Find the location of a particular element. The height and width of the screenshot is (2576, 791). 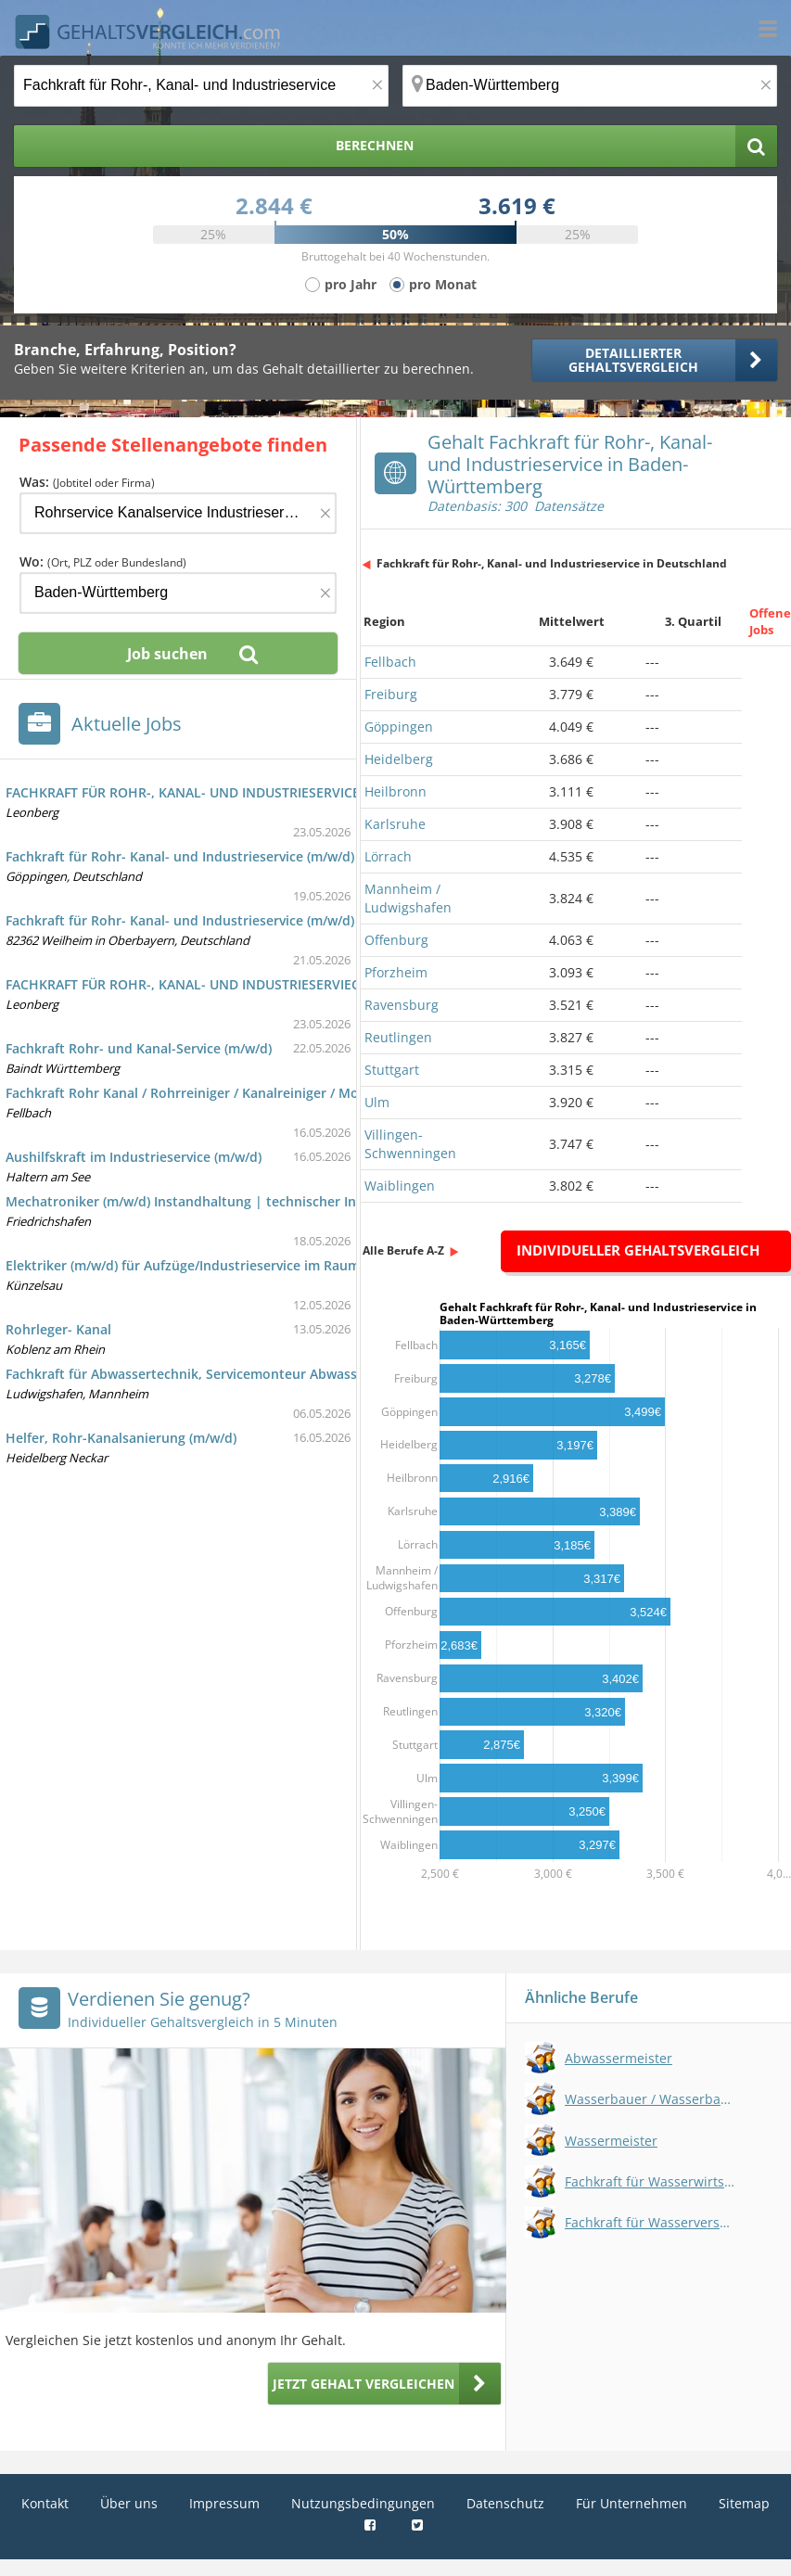

Über uns is located at coordinates (129, 2503).